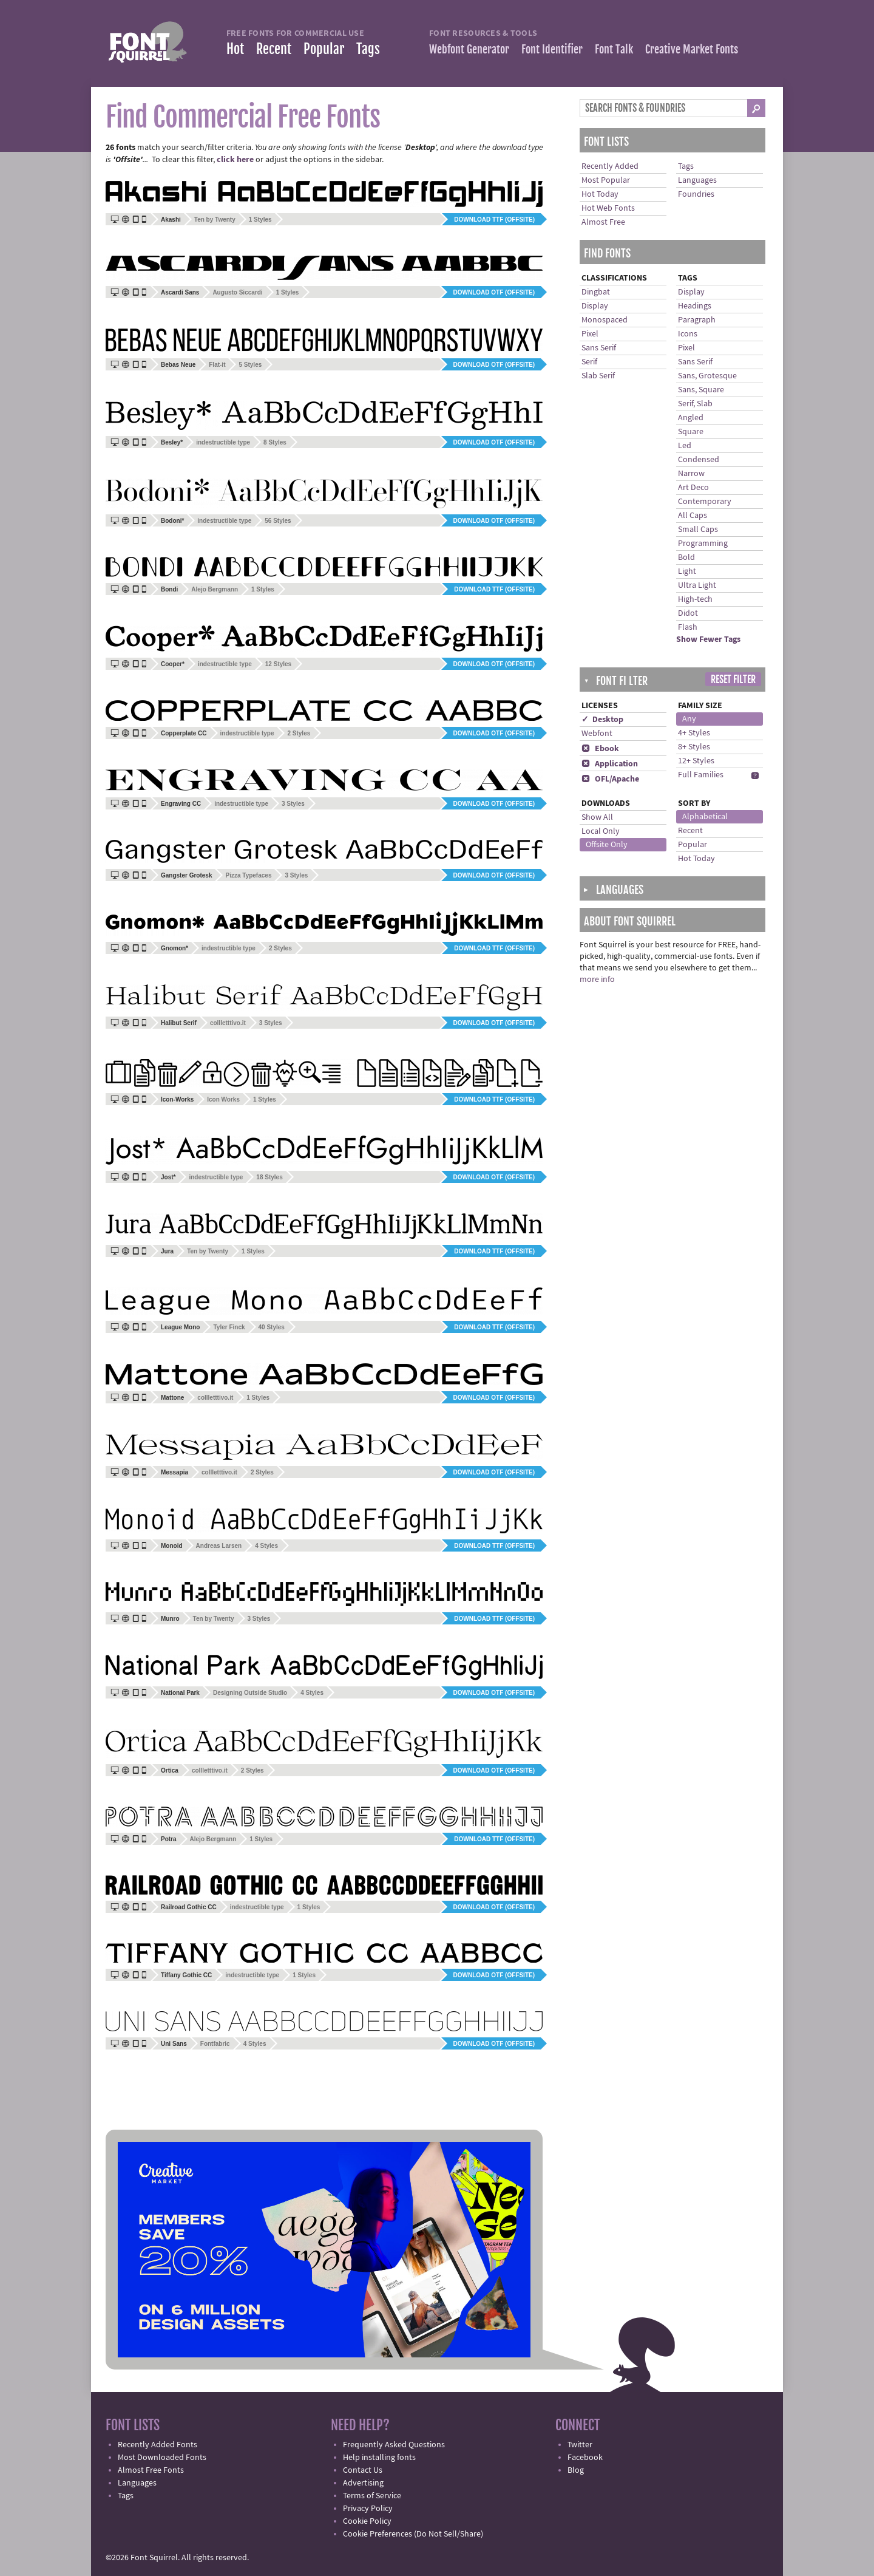 This screenshot has width=874, height=2576. I want to click on Dingbat, so click(595, 292).